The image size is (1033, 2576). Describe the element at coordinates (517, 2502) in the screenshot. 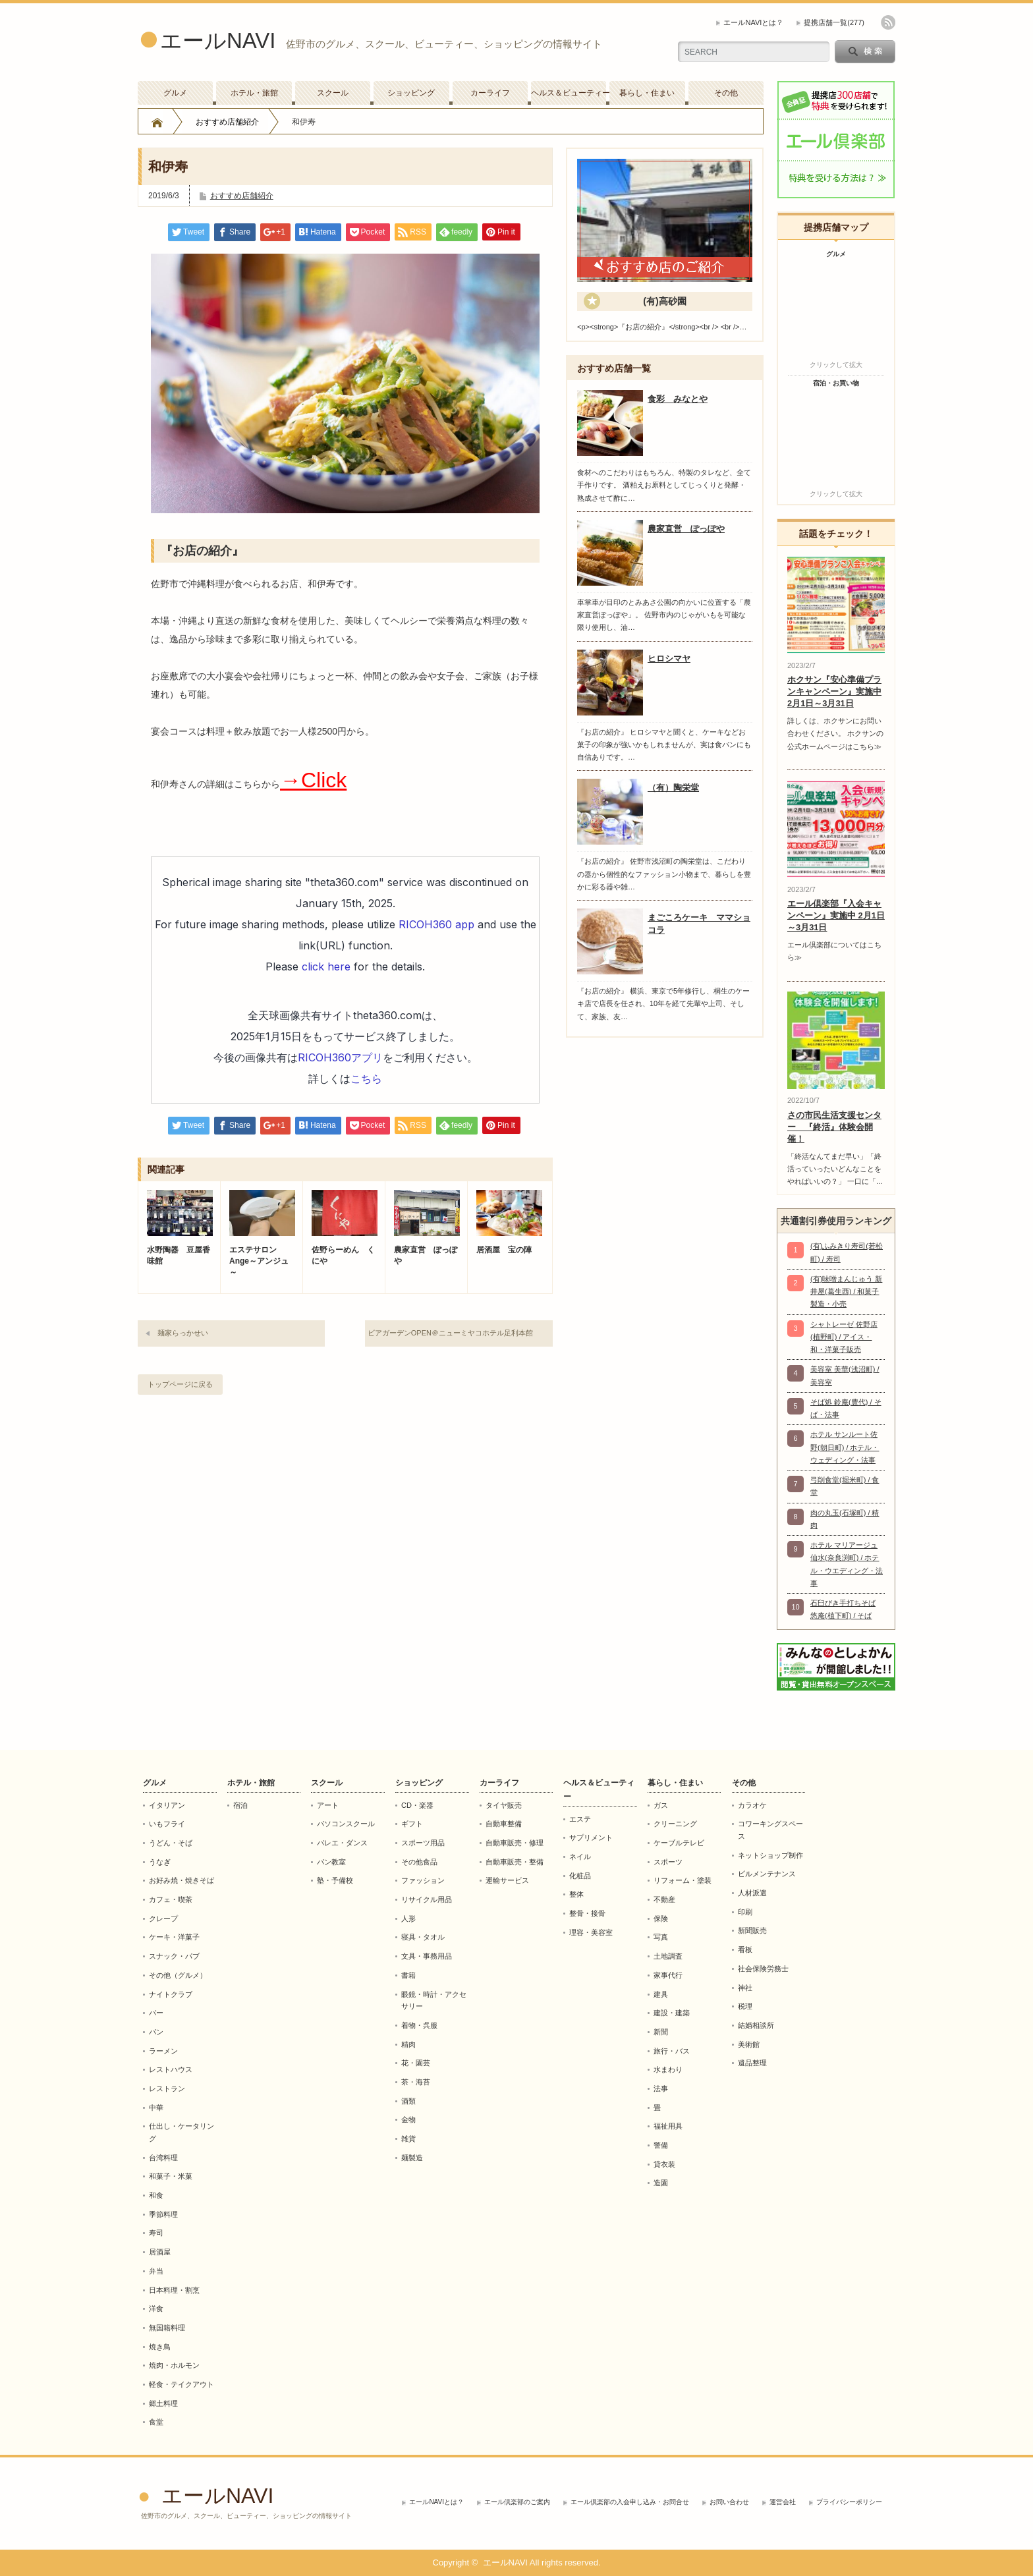

I see `エール倶楽部のご案内` at that location.